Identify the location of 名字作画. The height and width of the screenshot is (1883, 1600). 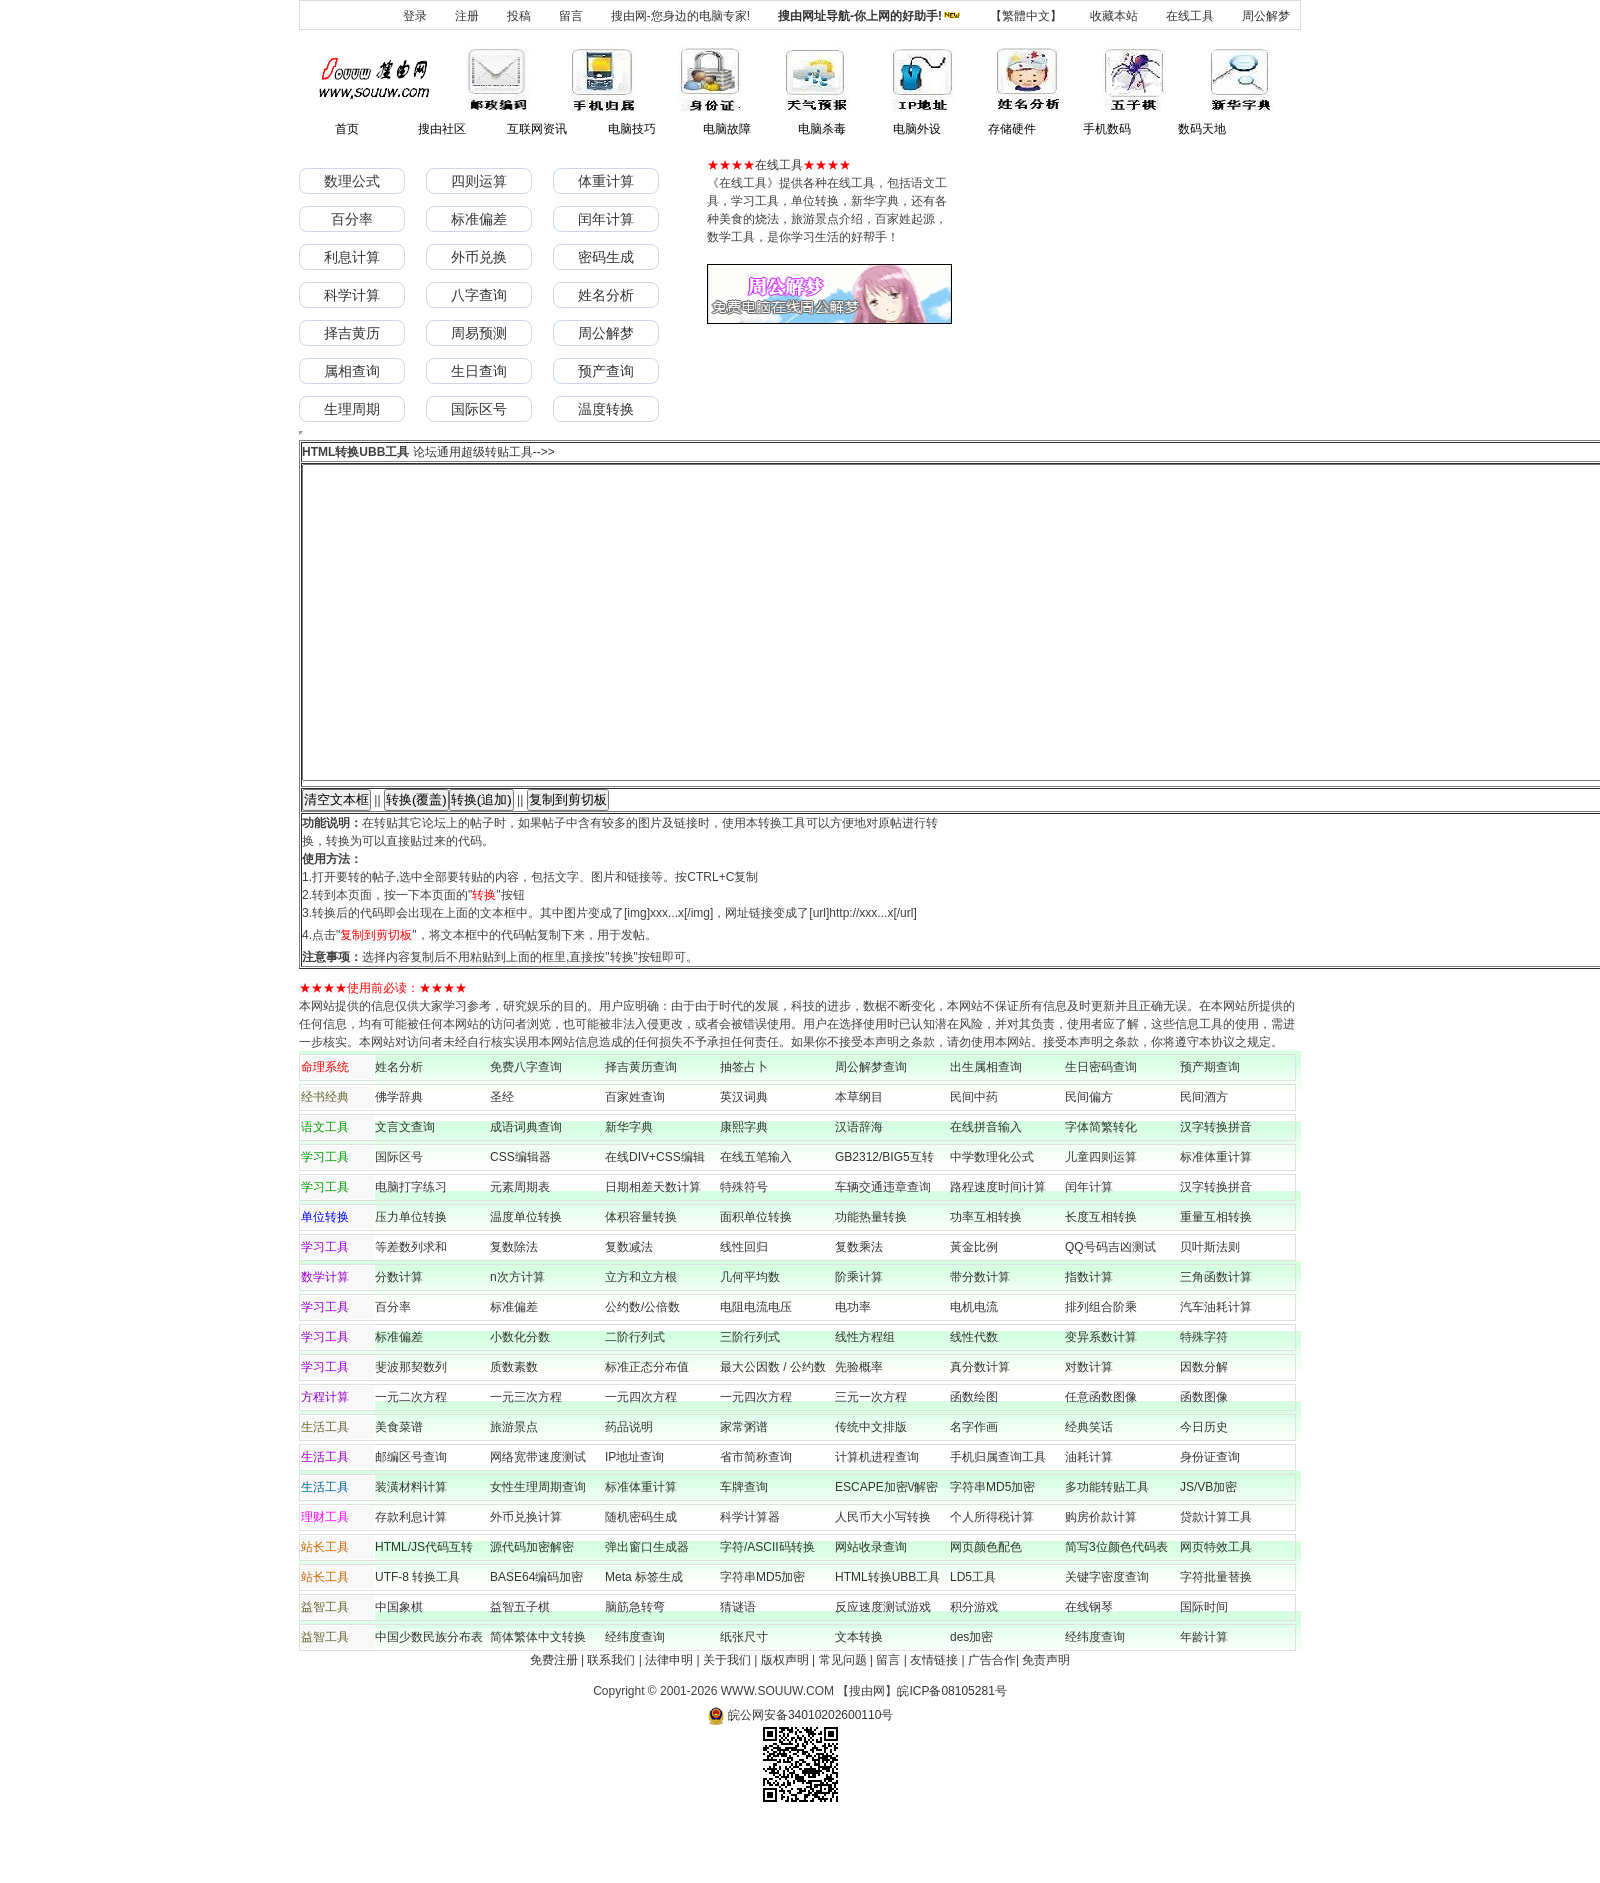
(974, 1490).